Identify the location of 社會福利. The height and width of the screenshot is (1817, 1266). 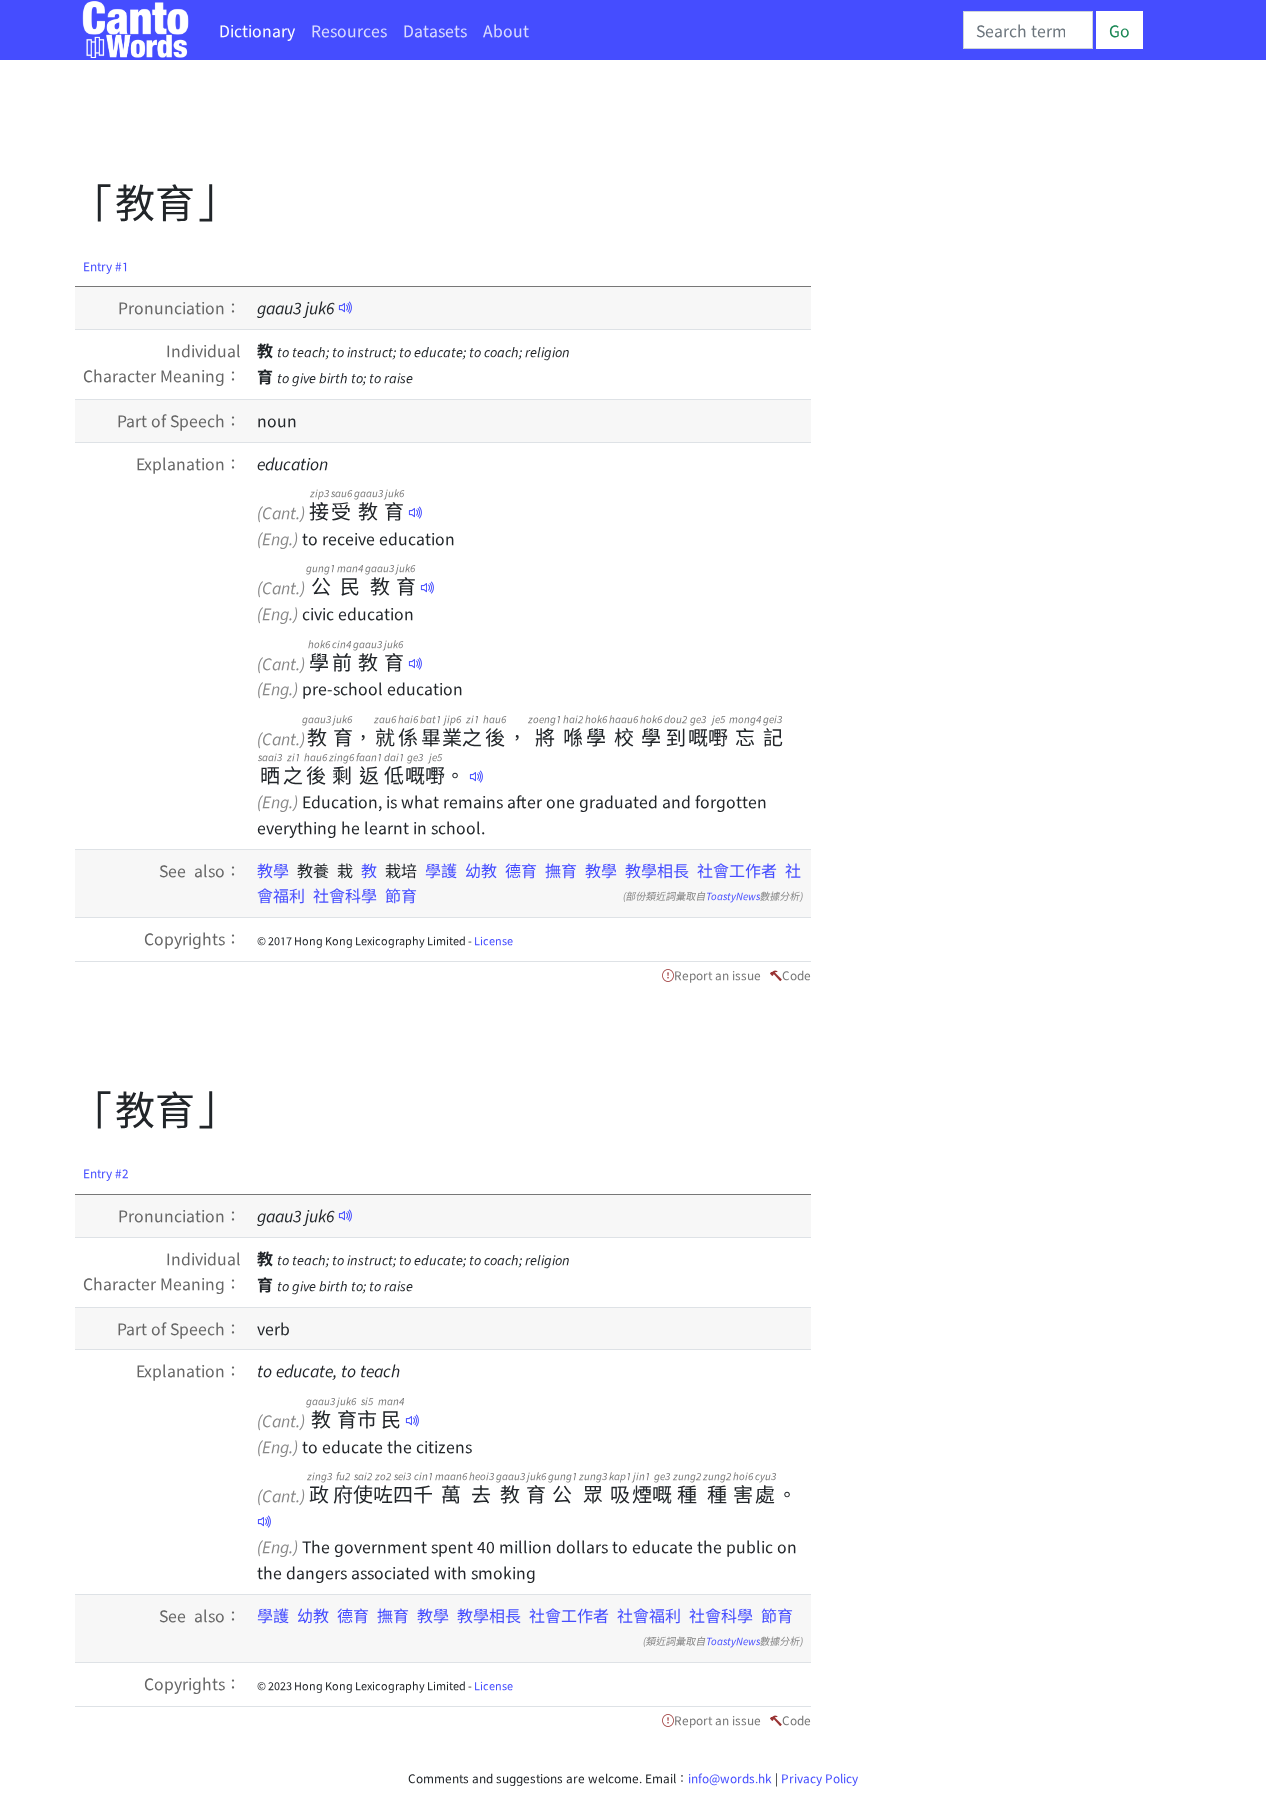
(649, 1615).